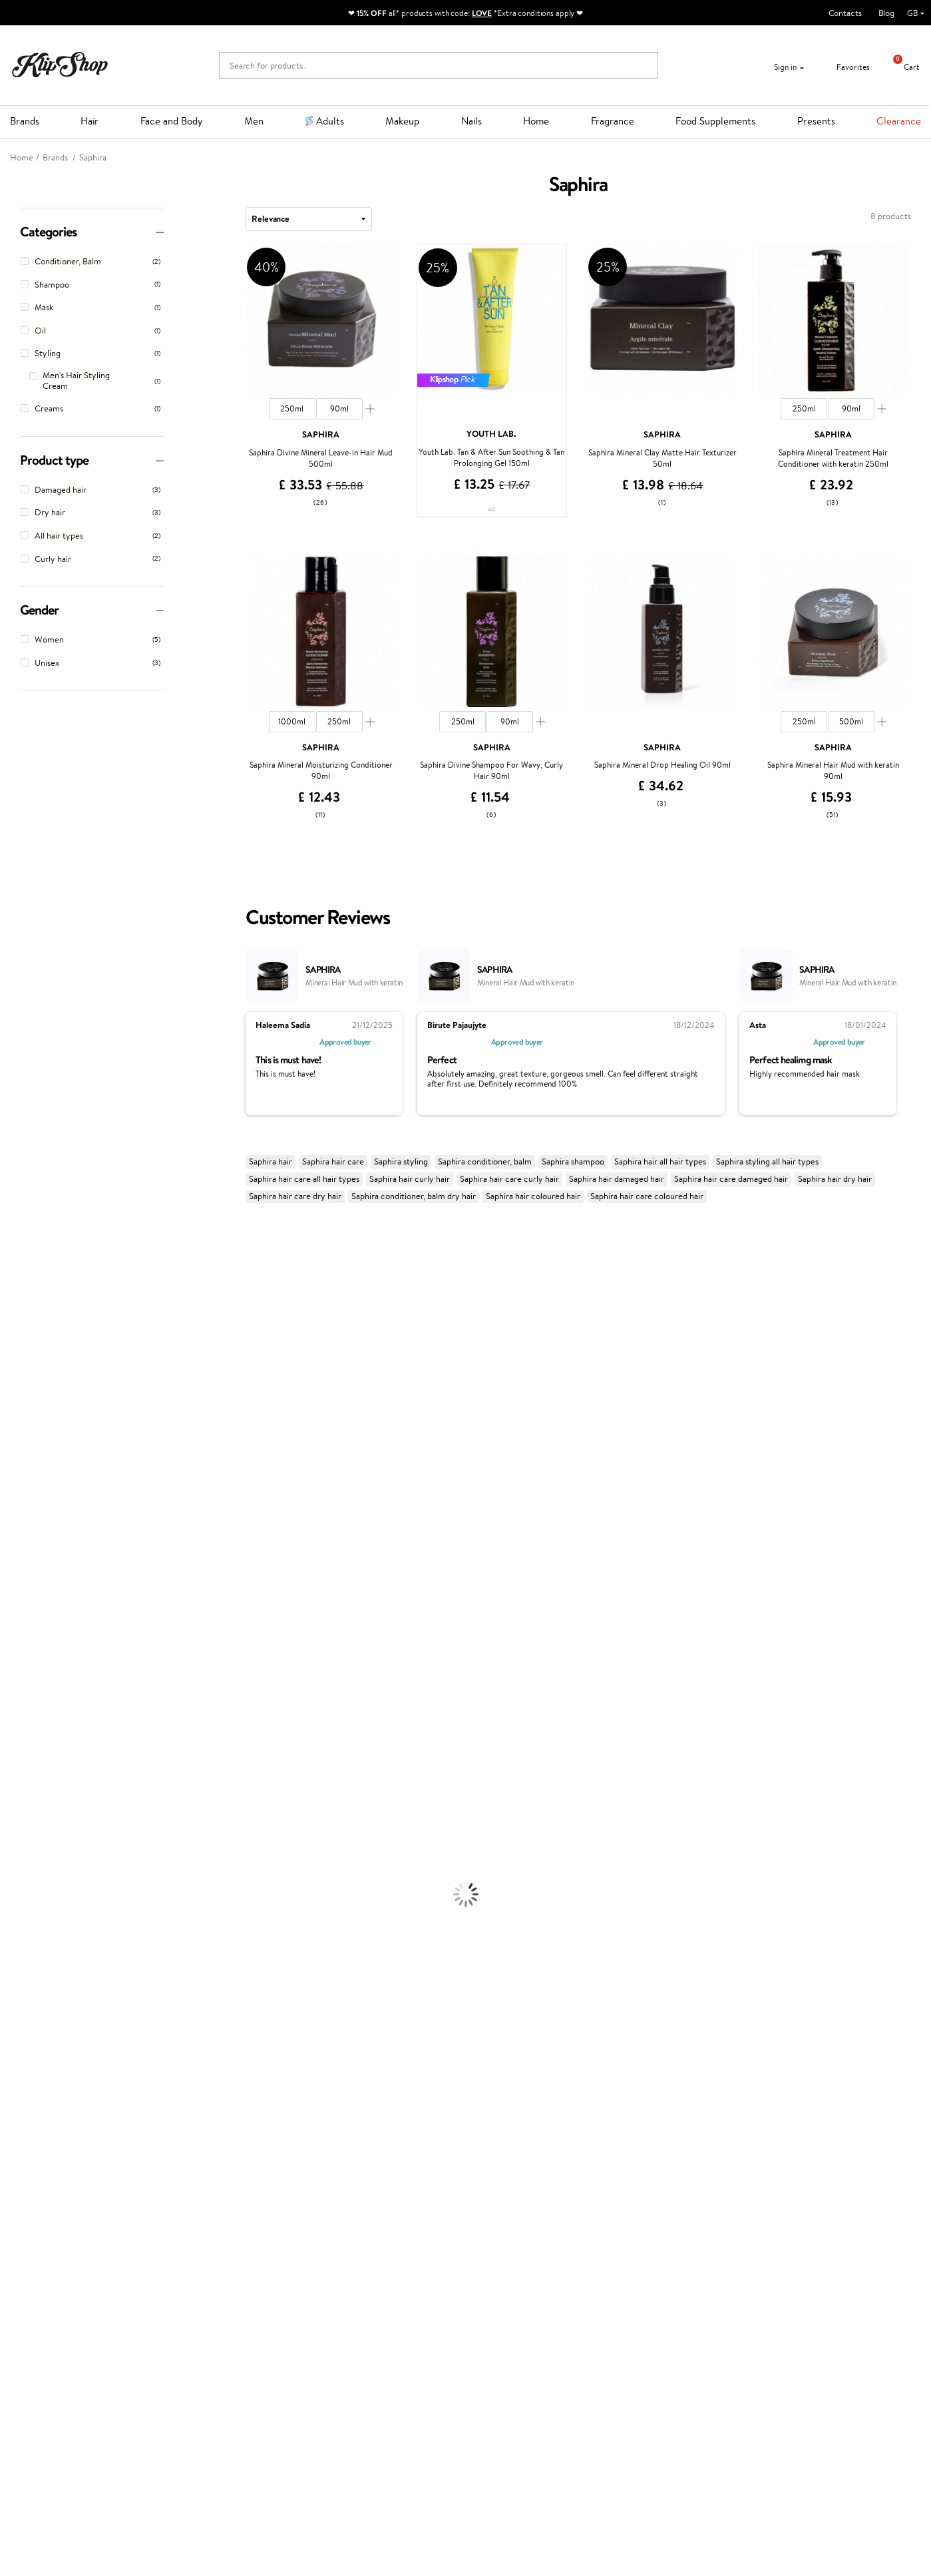 The width and height of the screenshot is (931, 2576). What do you see at coordinates (7, 1621) in the screenshot?
I see `CHI` at bounding box center [7, 1621].